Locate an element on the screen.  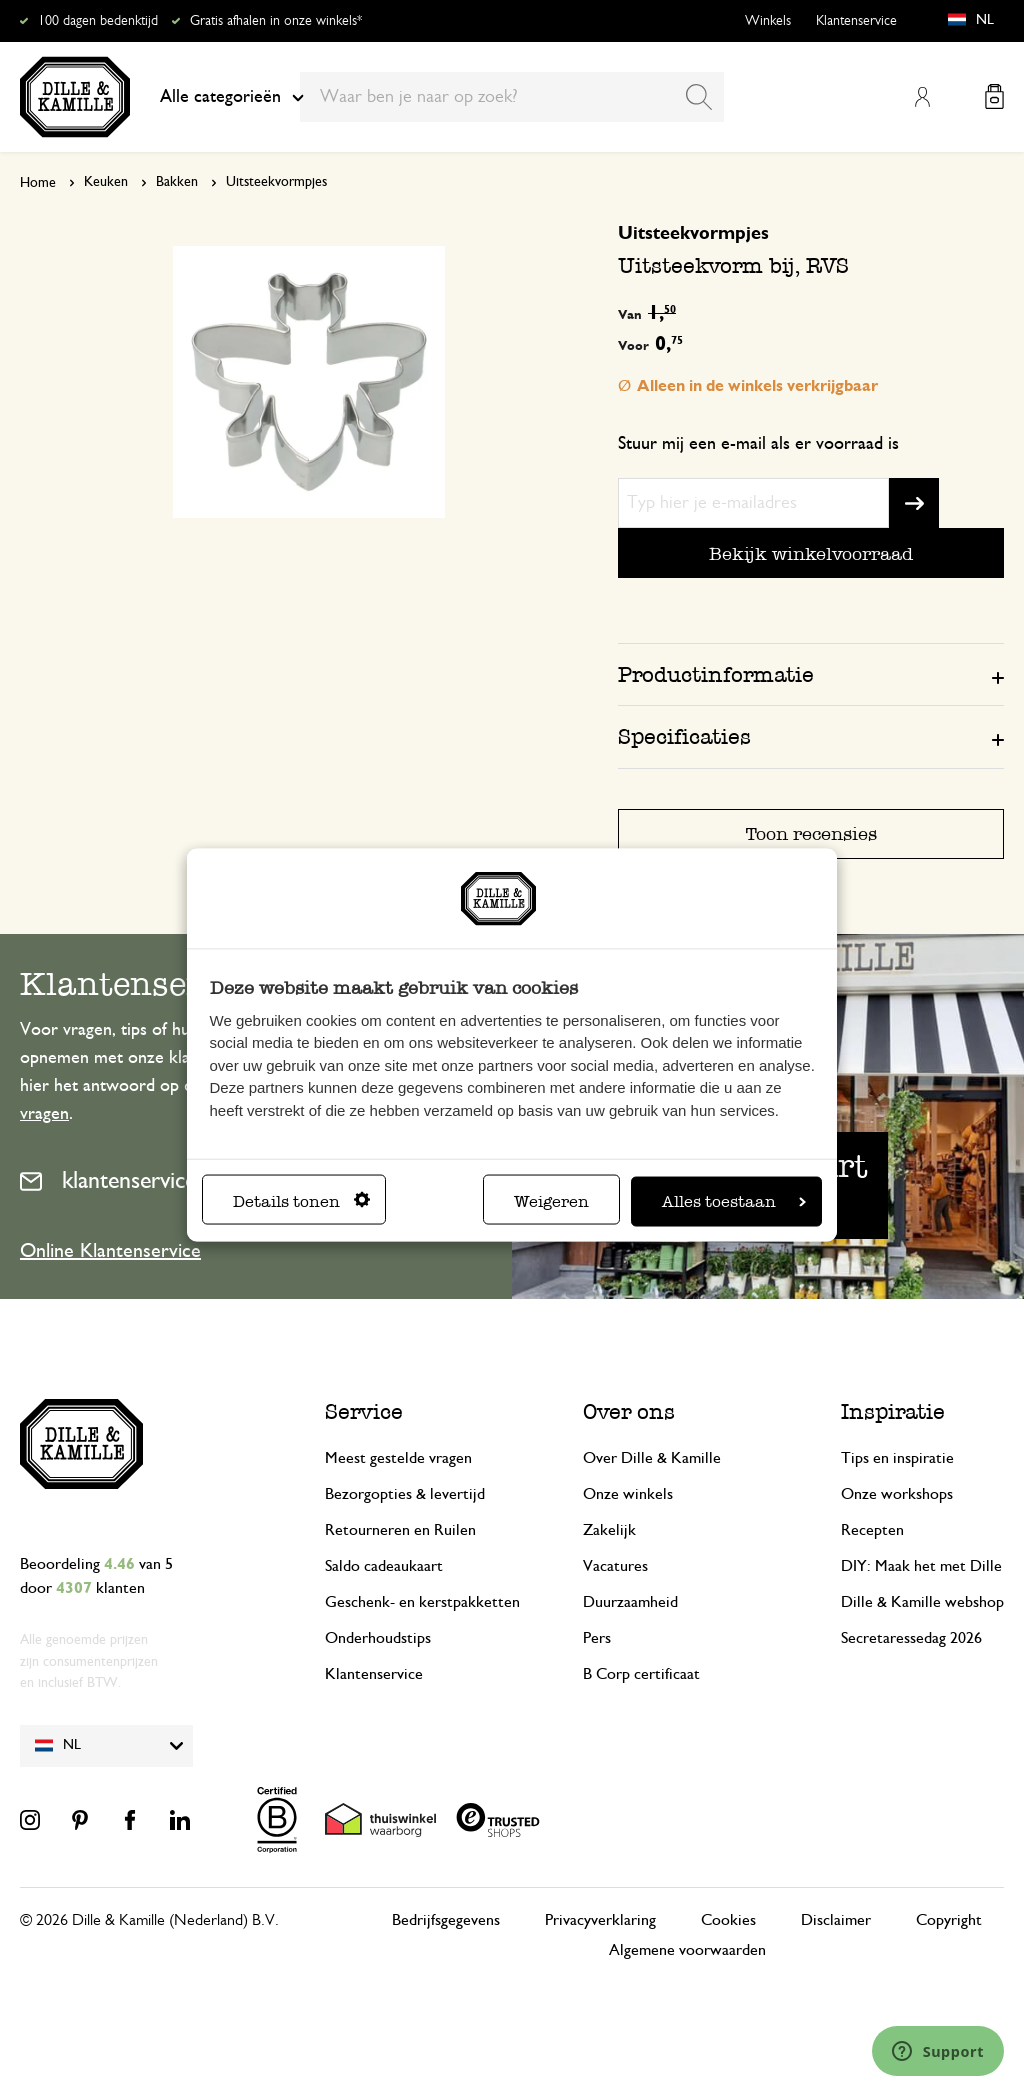
Inspiratie is located at coordinates (893, 1411).